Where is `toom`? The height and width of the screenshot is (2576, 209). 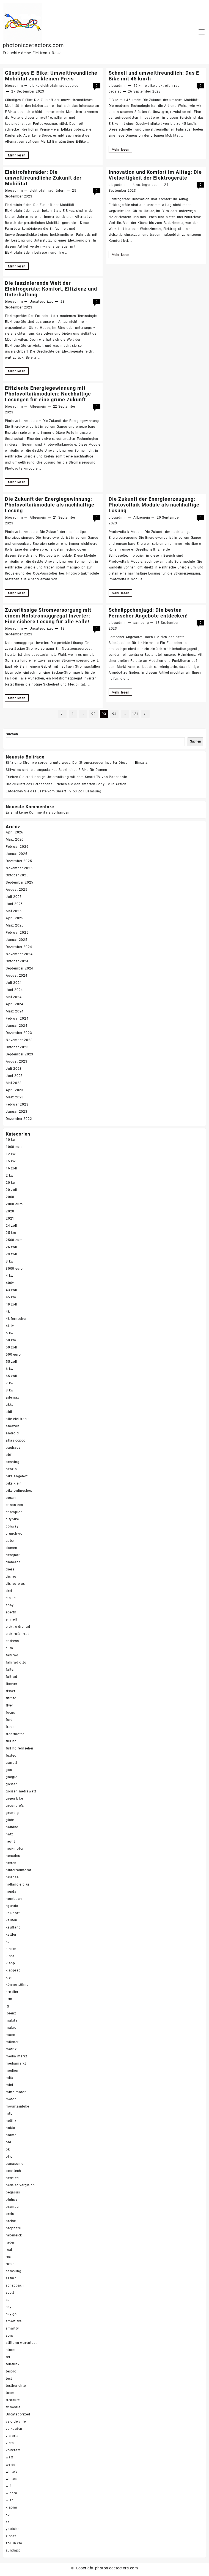 toom is located at coordinates (10, 2393).